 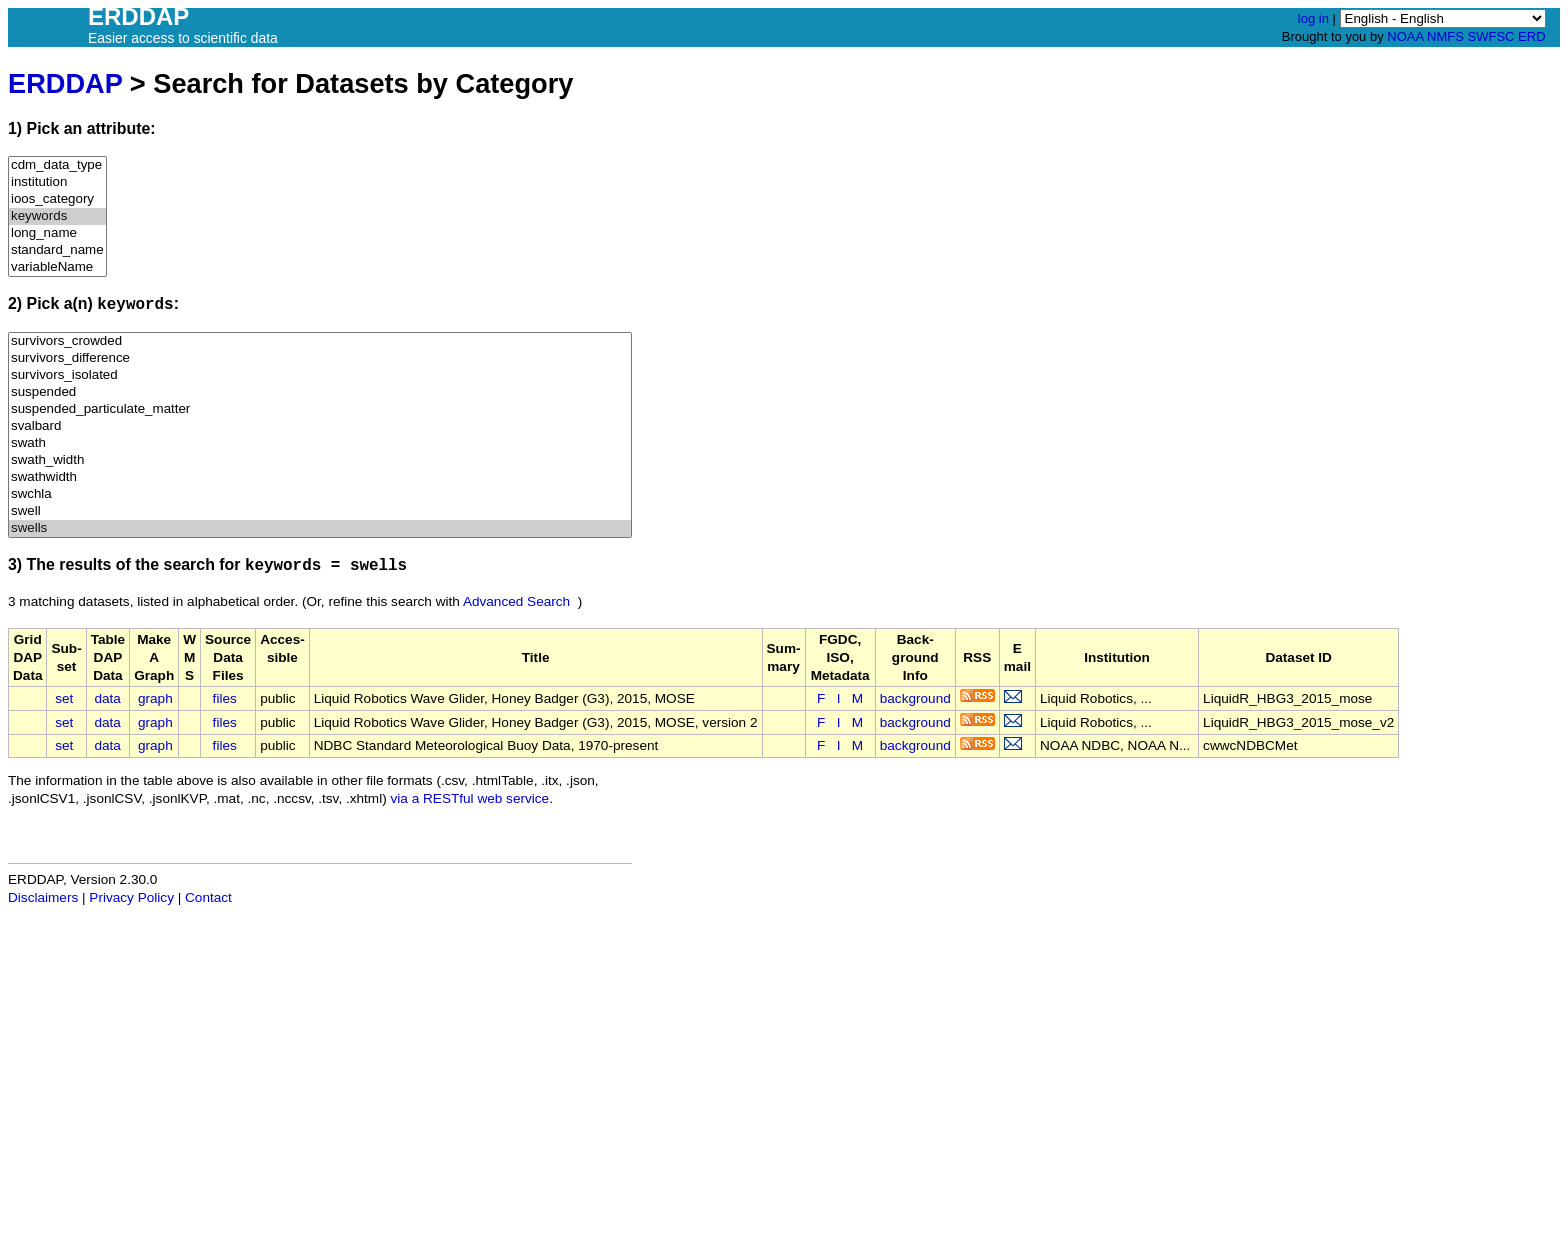 What do you see at coordinates (64, 698) in the screenshot?
I see `set` at bounding box center [64, 698].